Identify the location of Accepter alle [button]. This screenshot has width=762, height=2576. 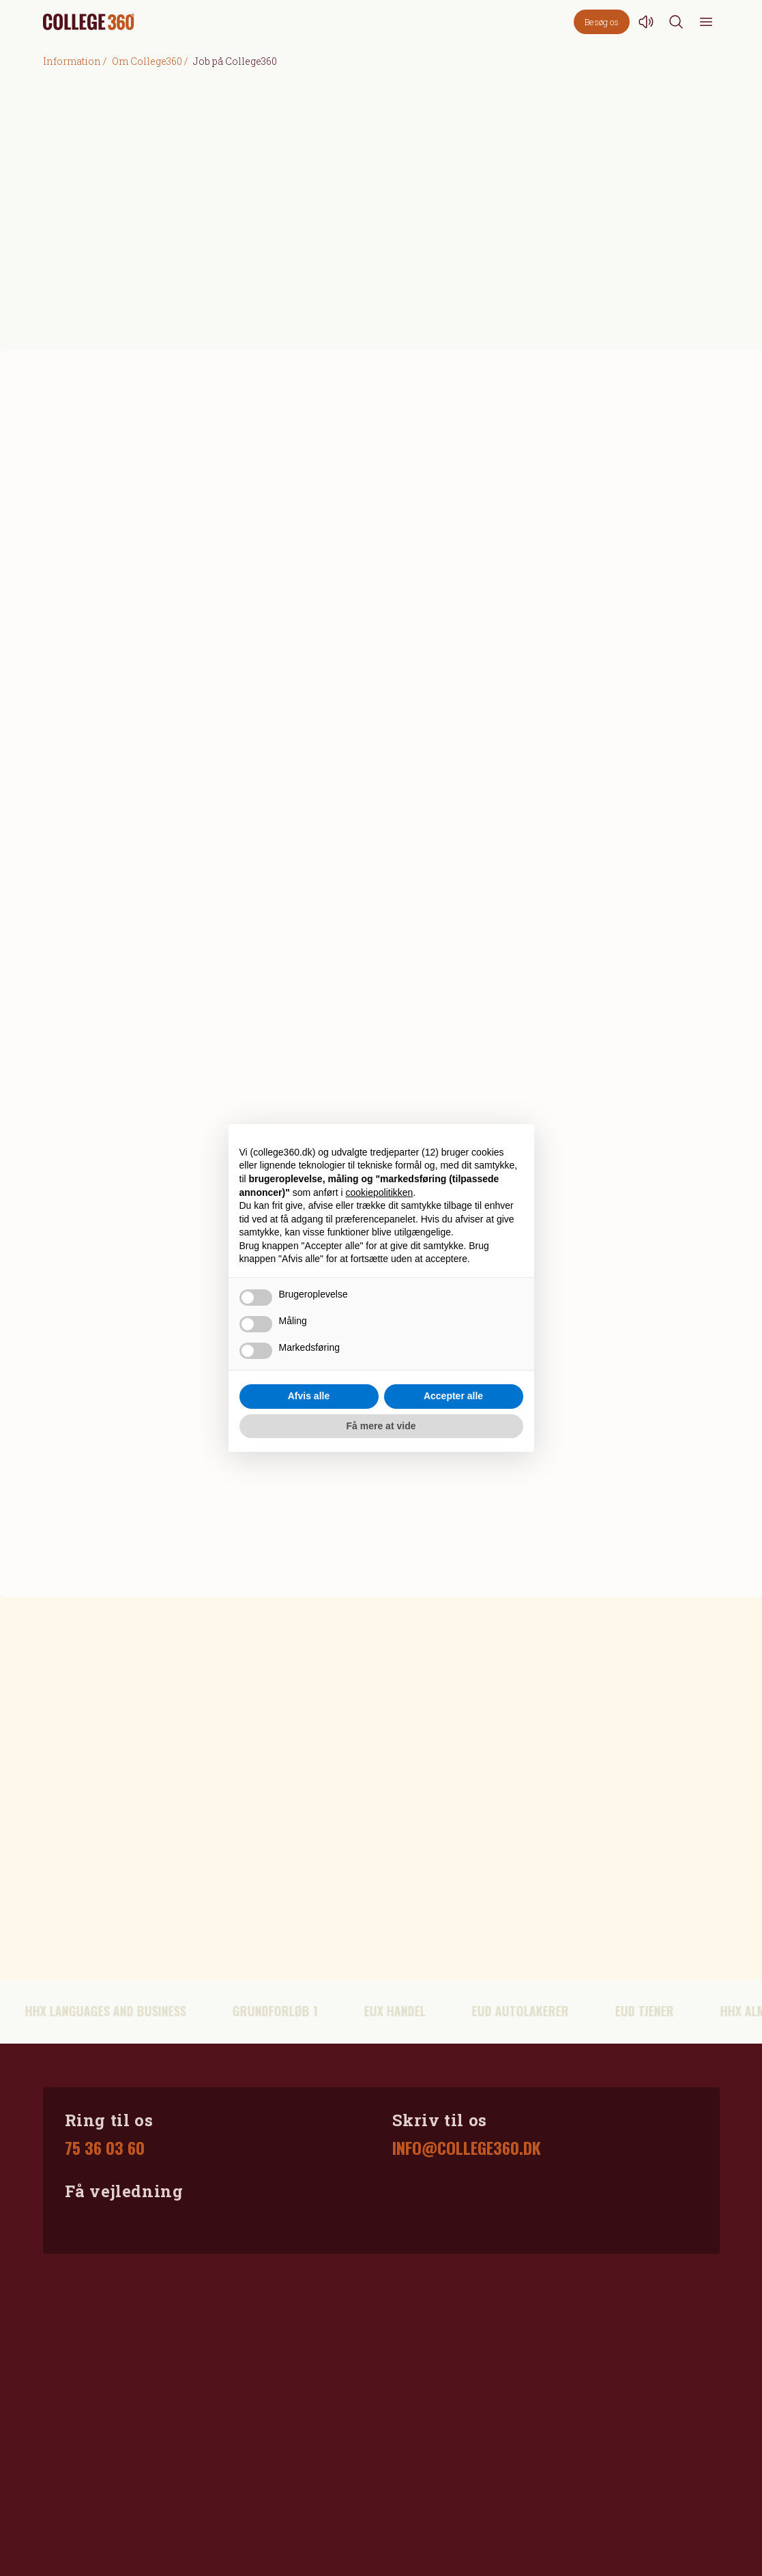
(453, 1395).